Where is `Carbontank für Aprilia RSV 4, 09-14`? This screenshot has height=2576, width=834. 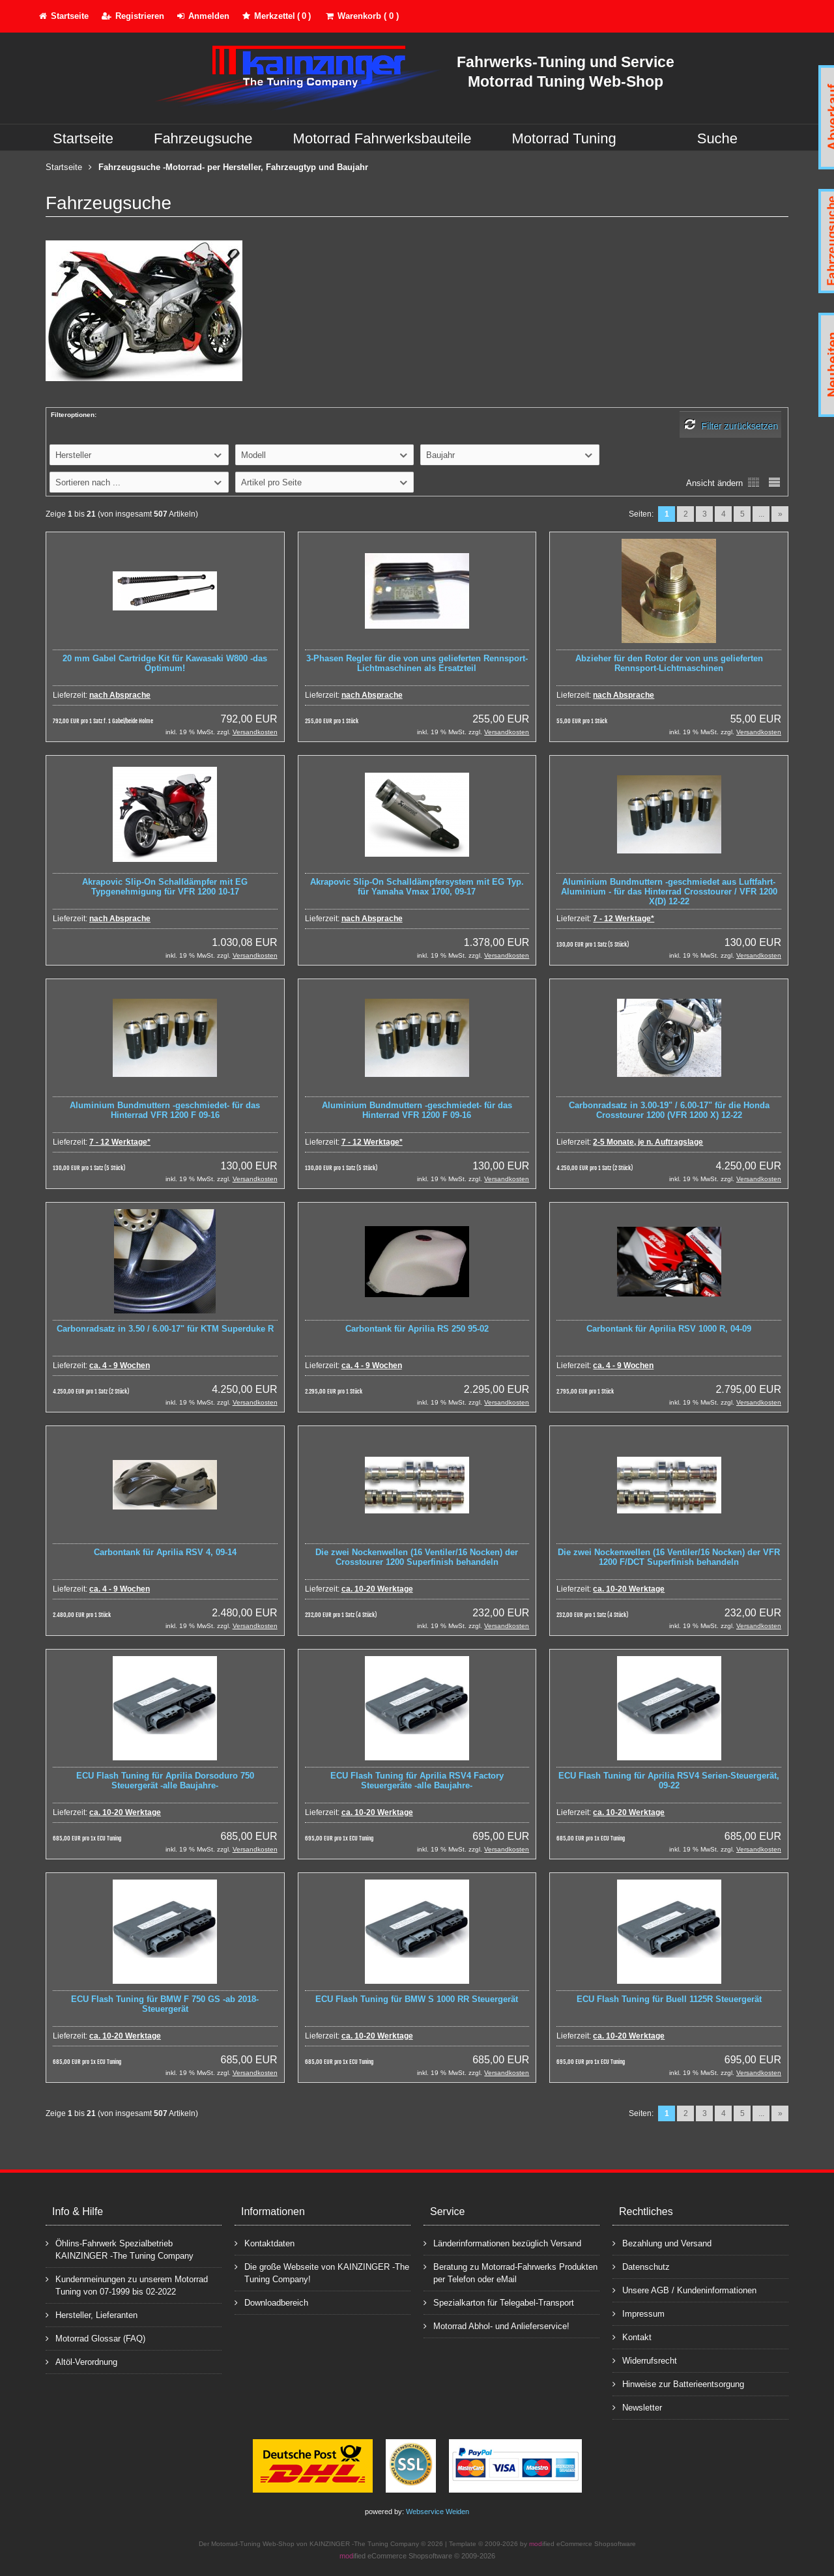 Carbontank für Aprilia RSV 4, 09-14 is located at coordinates (165, 1552).